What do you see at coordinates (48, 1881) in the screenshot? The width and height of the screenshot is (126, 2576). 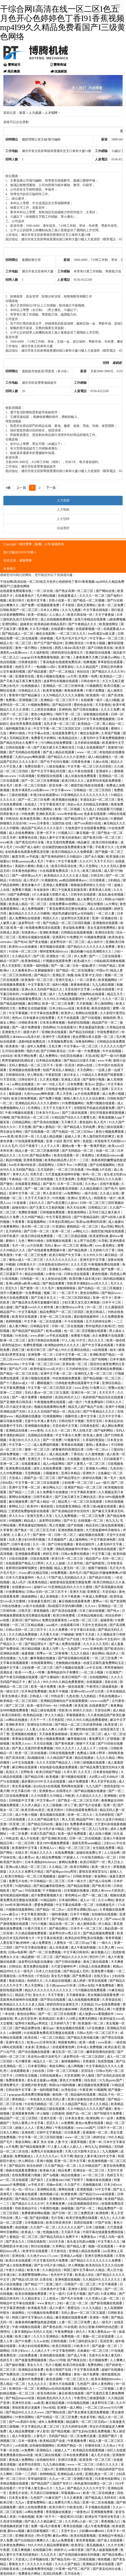 I see `中日韩精品一区二区三区` at bounding box center [48, 1881].